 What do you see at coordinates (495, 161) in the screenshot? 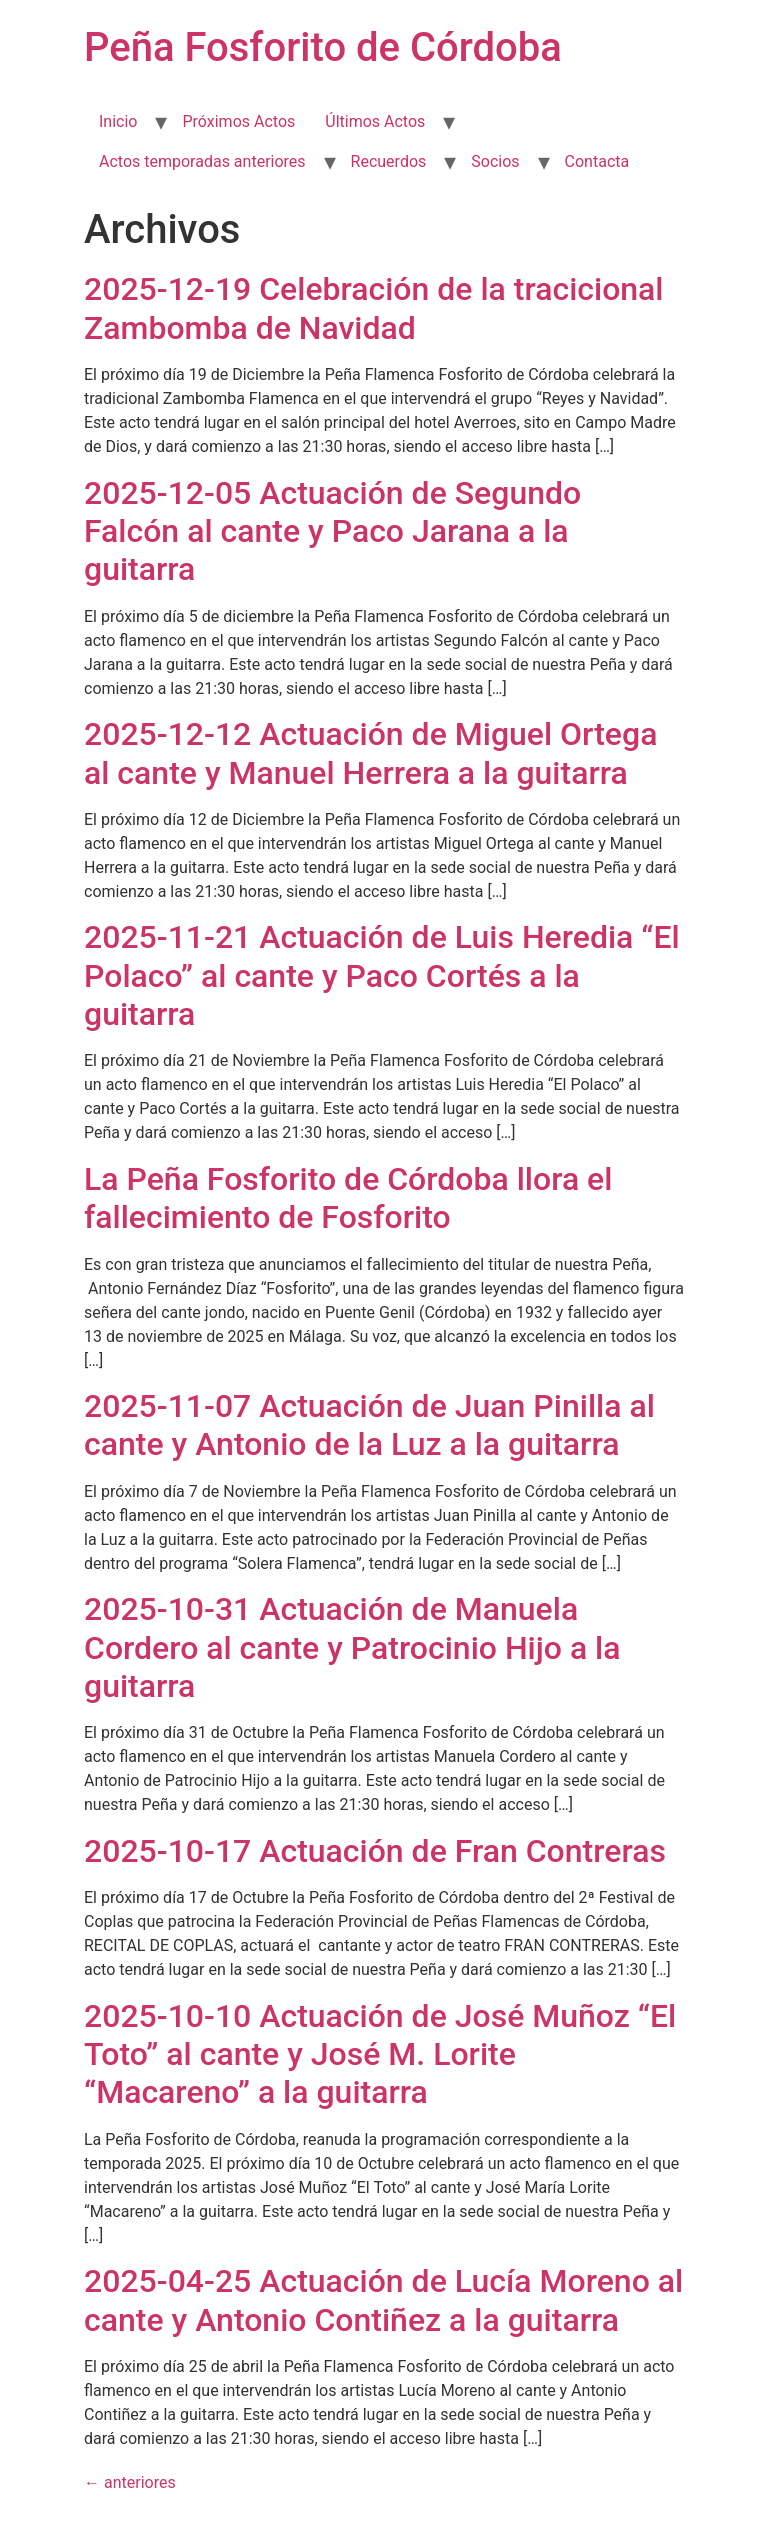
I see `Socios` at bounding box center [495, 161].